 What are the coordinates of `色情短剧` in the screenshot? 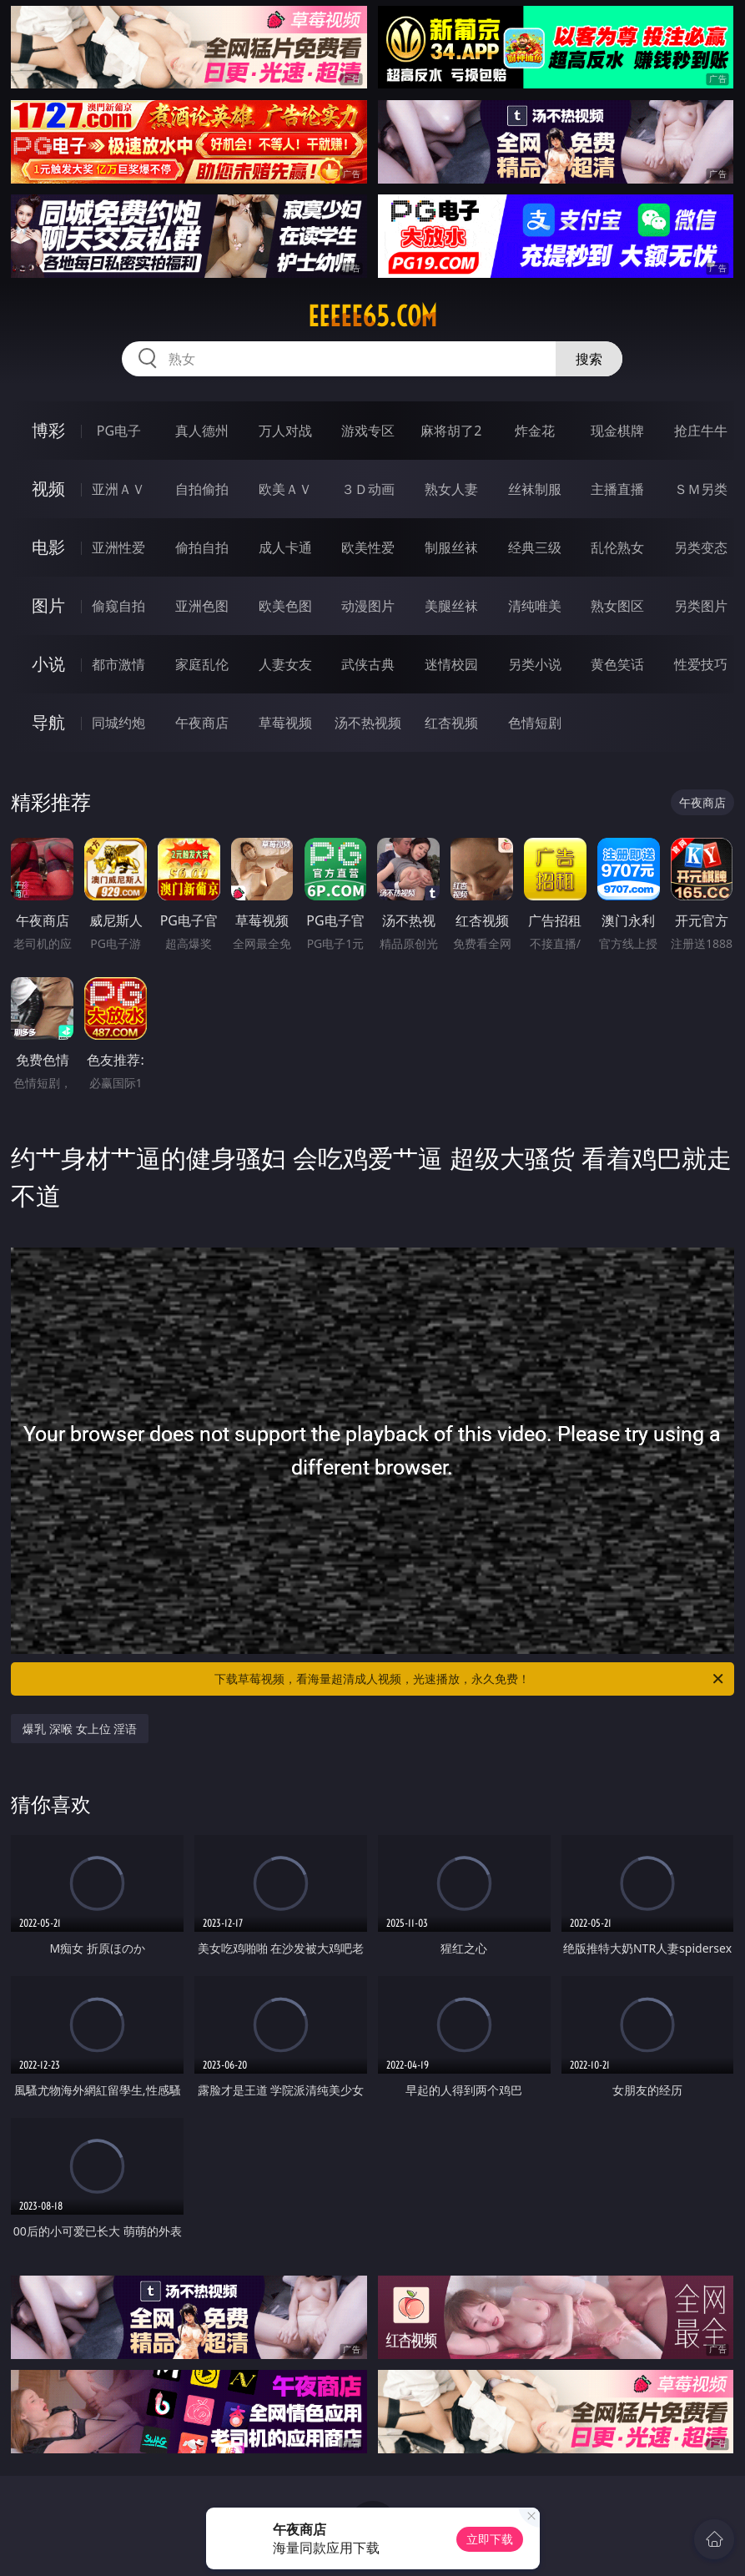 It's located at (534, 722).